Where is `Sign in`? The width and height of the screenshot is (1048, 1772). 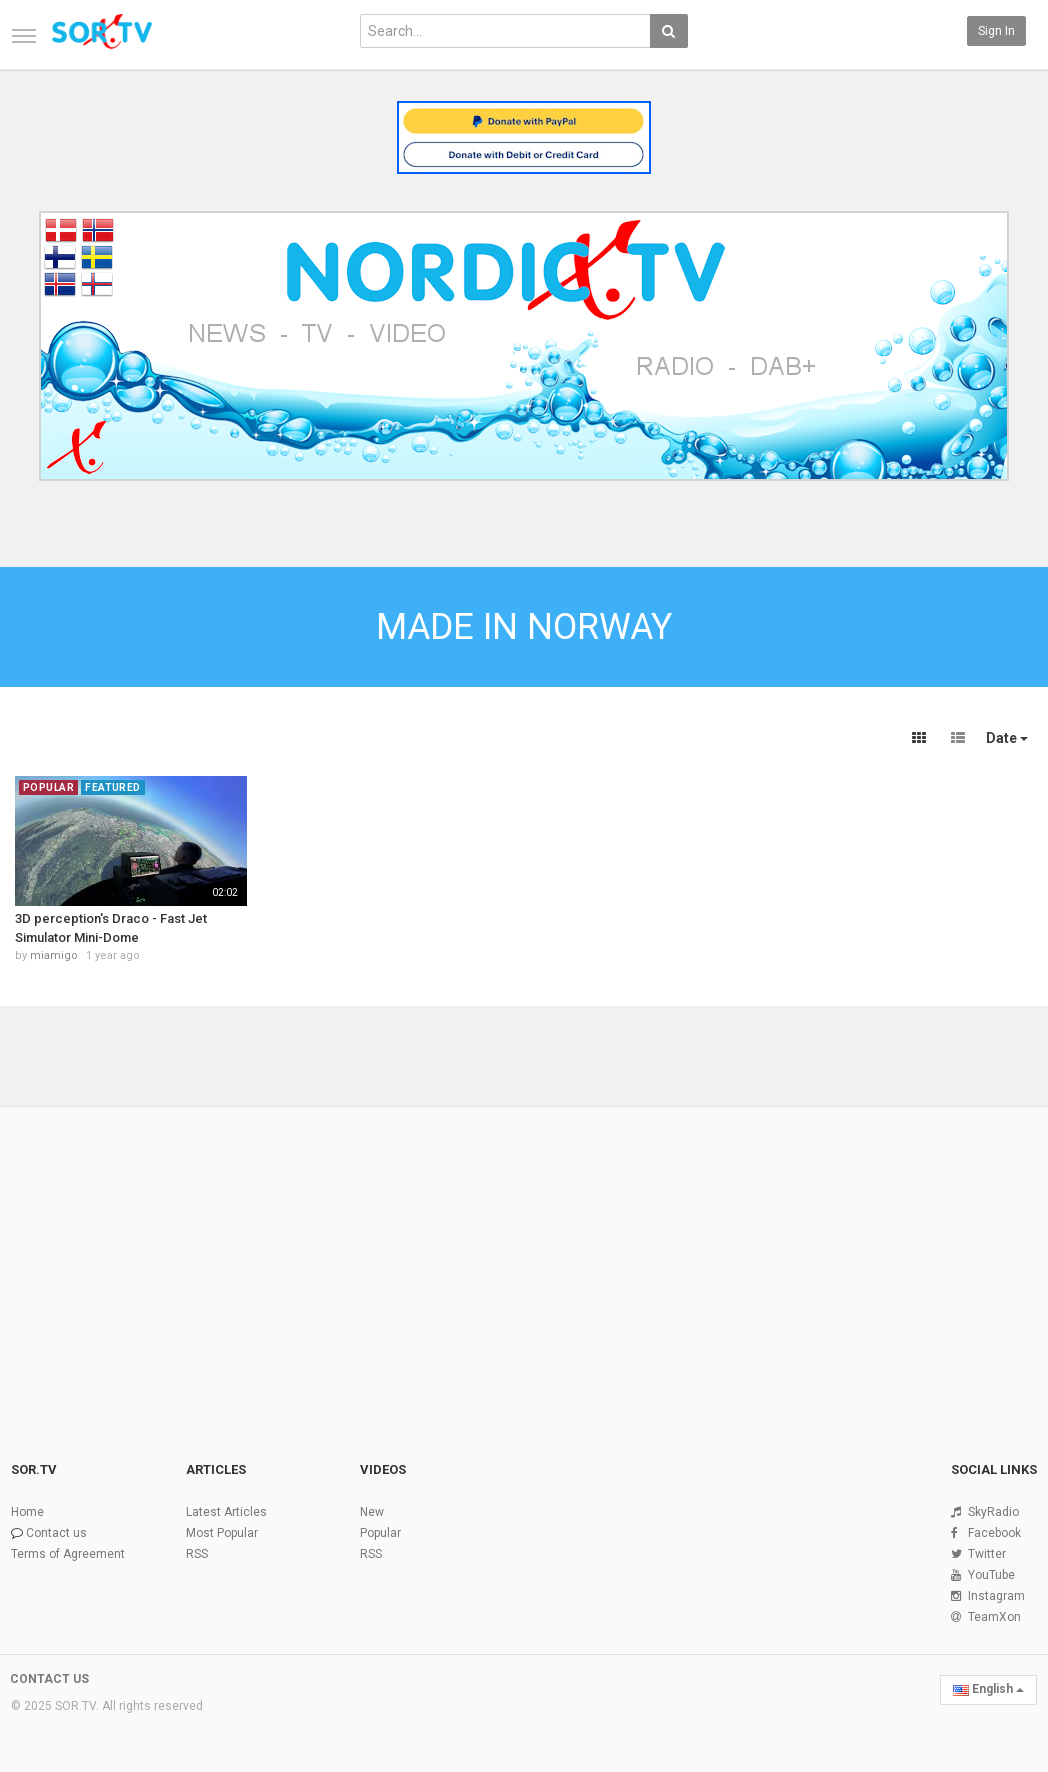 Sign in is located at coordinates (996, 31).